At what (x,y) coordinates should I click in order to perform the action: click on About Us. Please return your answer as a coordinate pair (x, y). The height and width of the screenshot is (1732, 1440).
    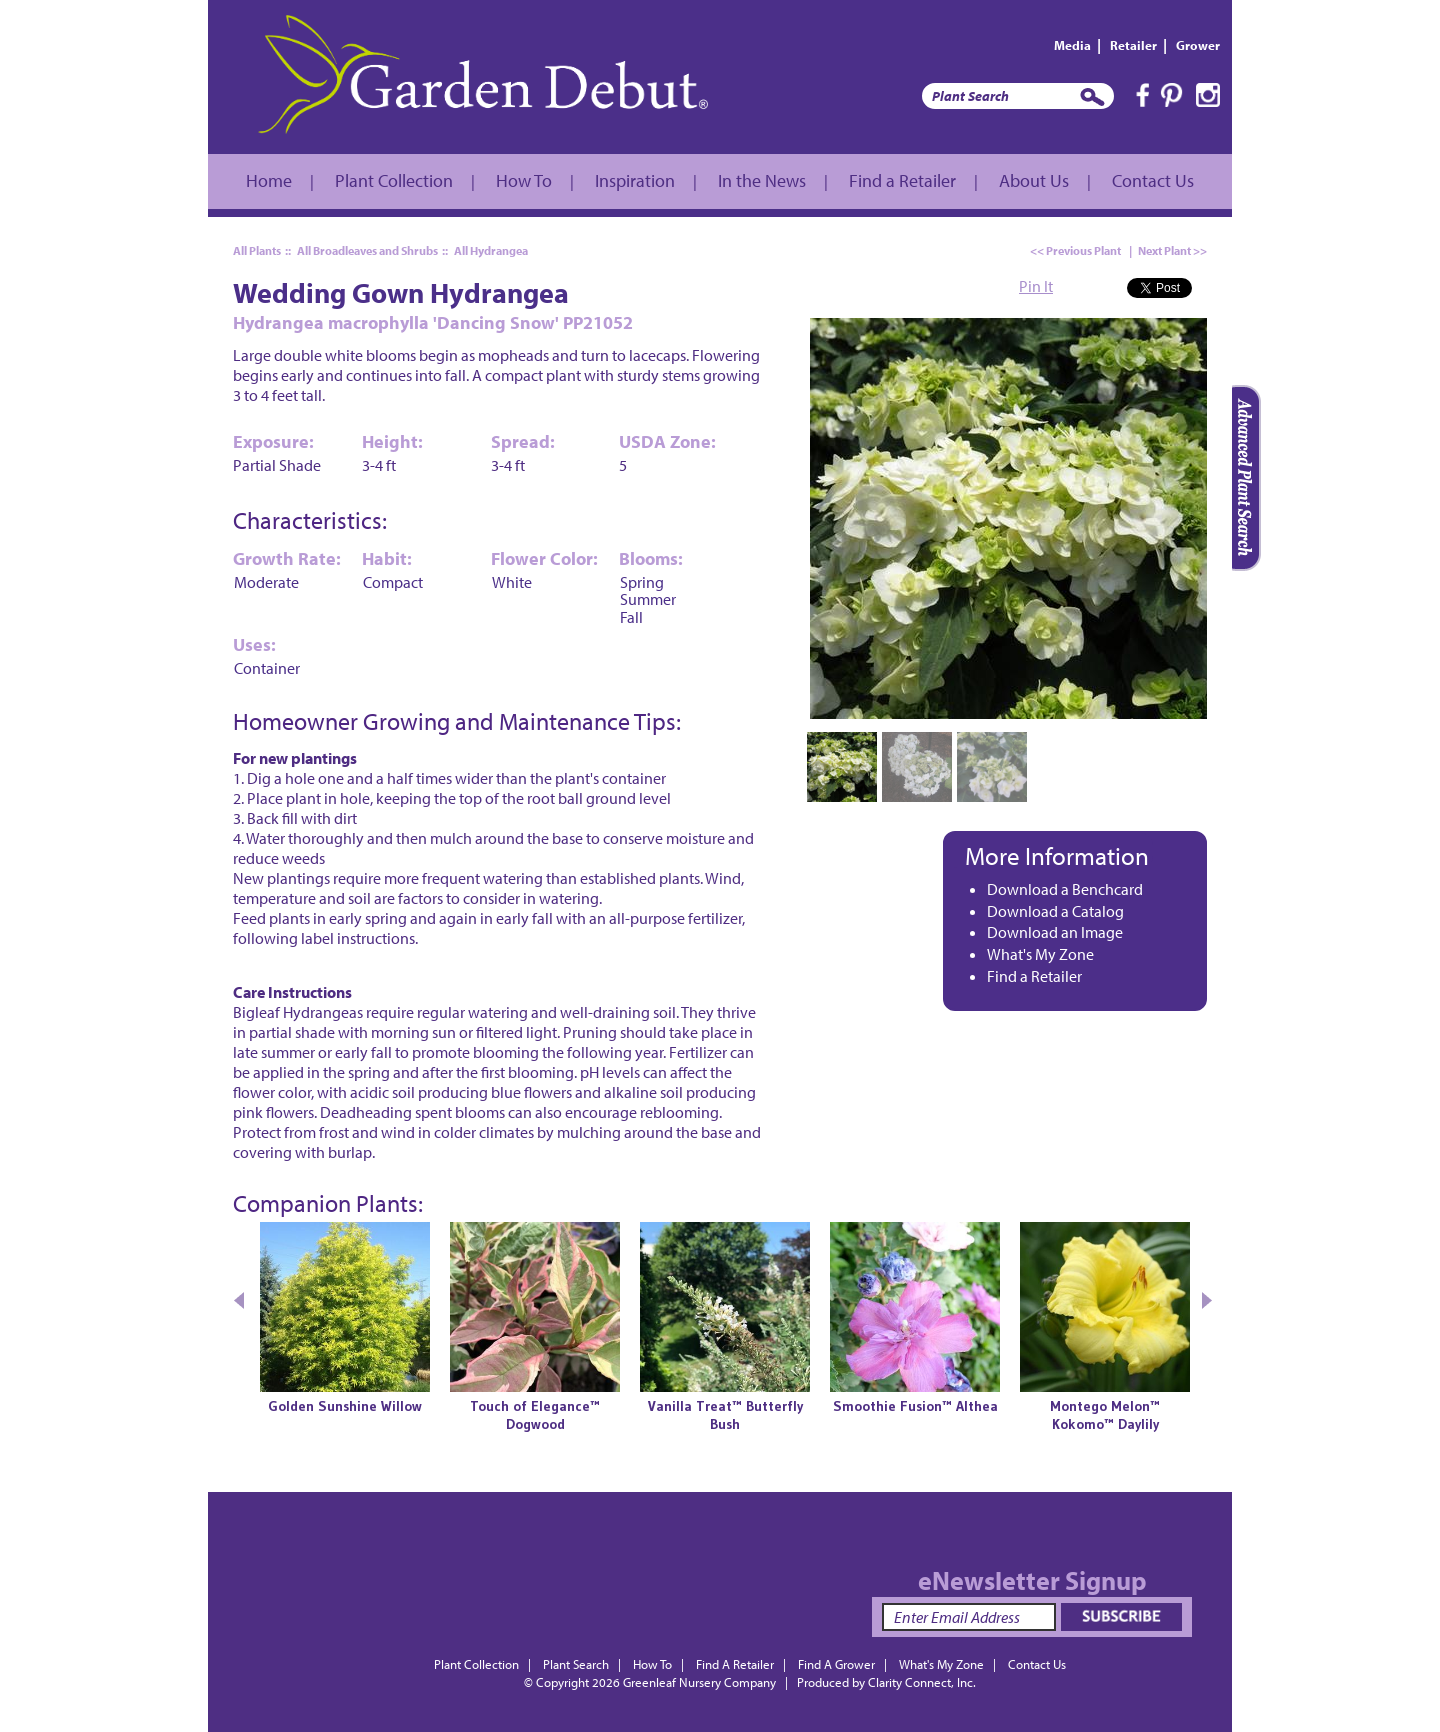
    Looking at the image, I should click on (1034, 180).